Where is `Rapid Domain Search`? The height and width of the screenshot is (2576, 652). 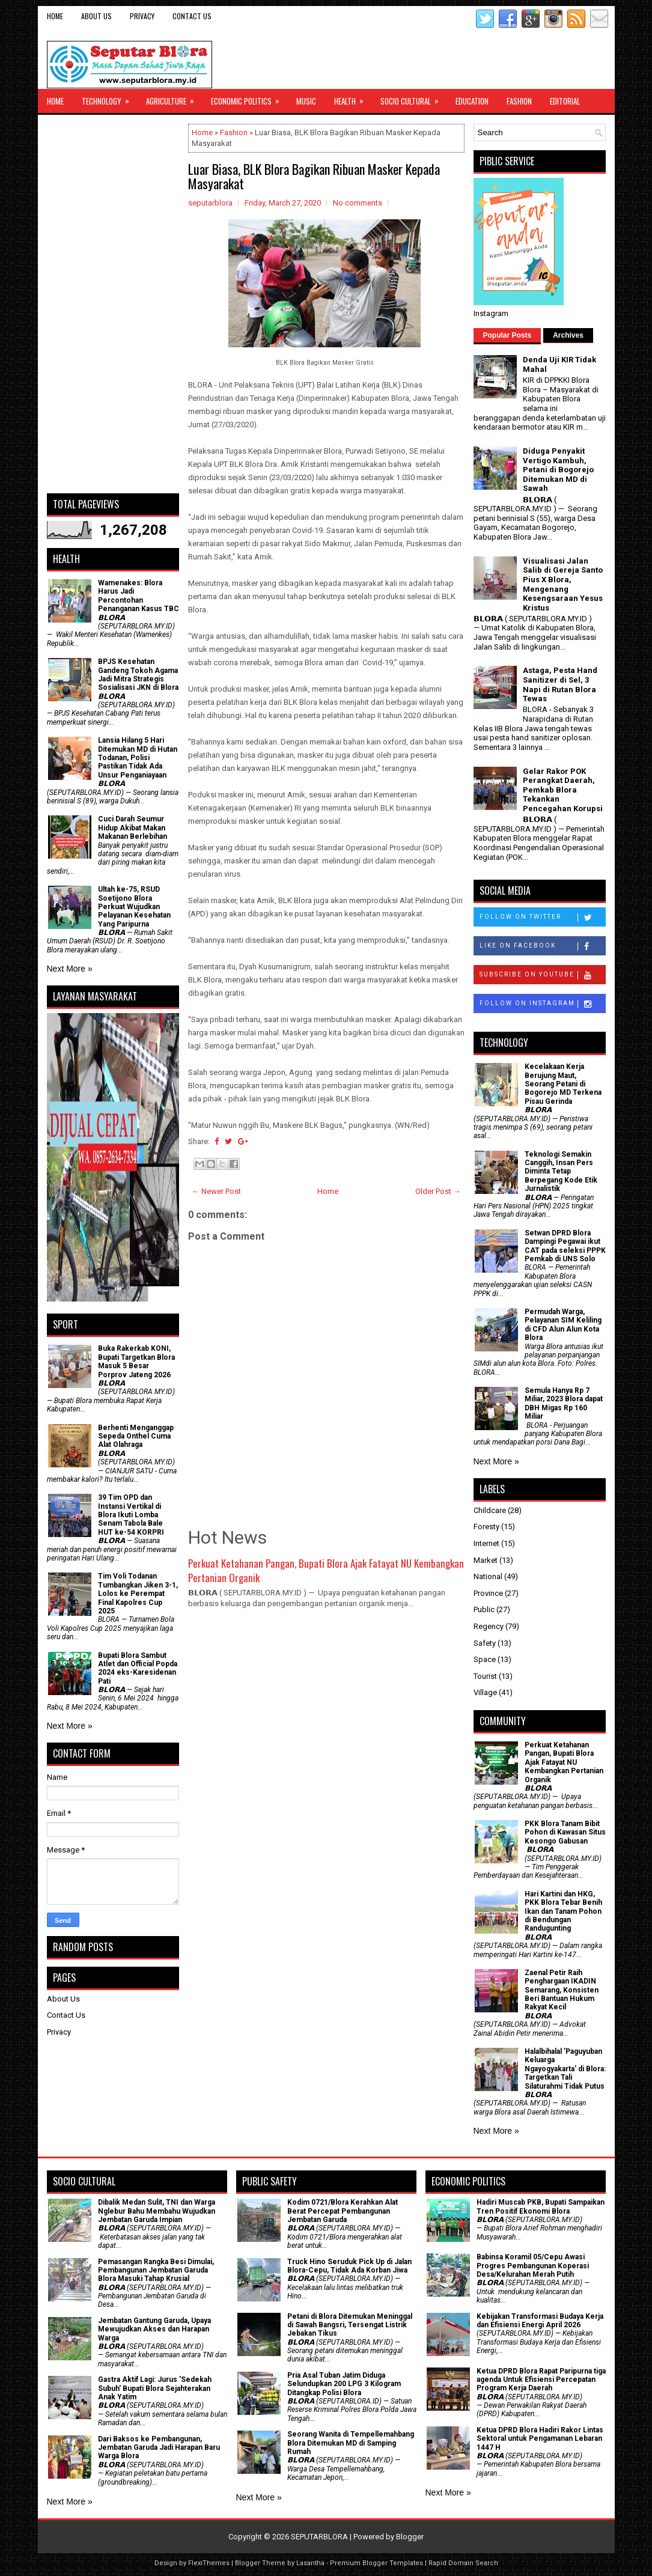 Rapid Domain Search is located at coordinates (463, 2563).